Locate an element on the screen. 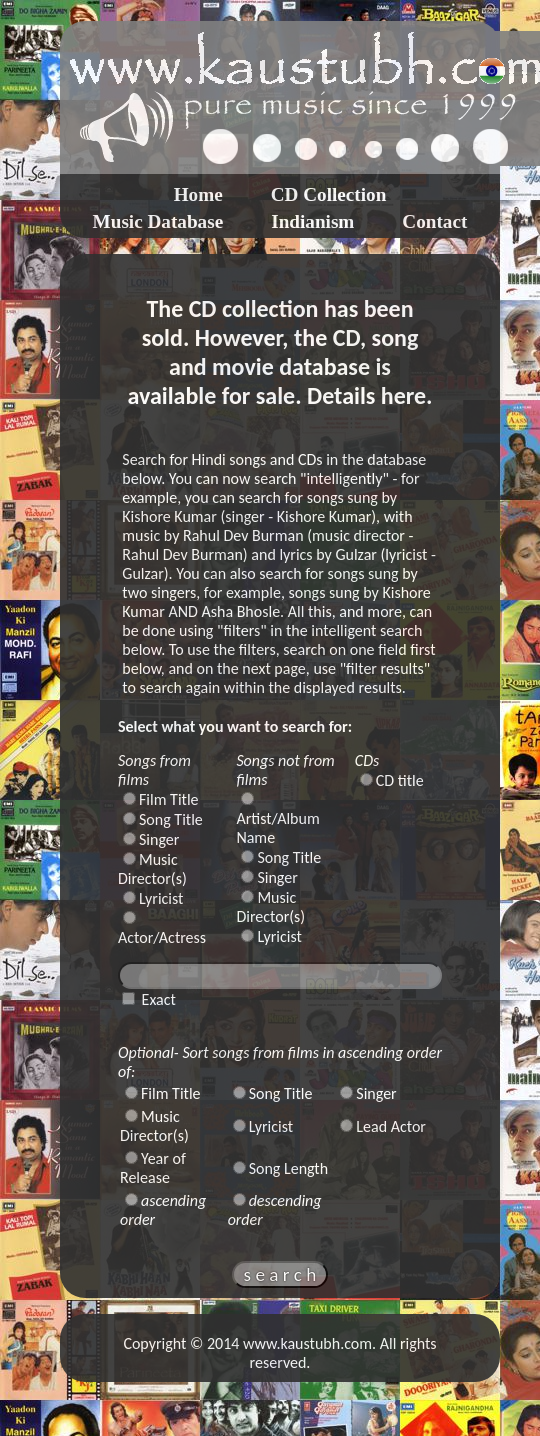 The width and height of the screenshot is (540, 1436). Contact is located at coordinates (434, 221).